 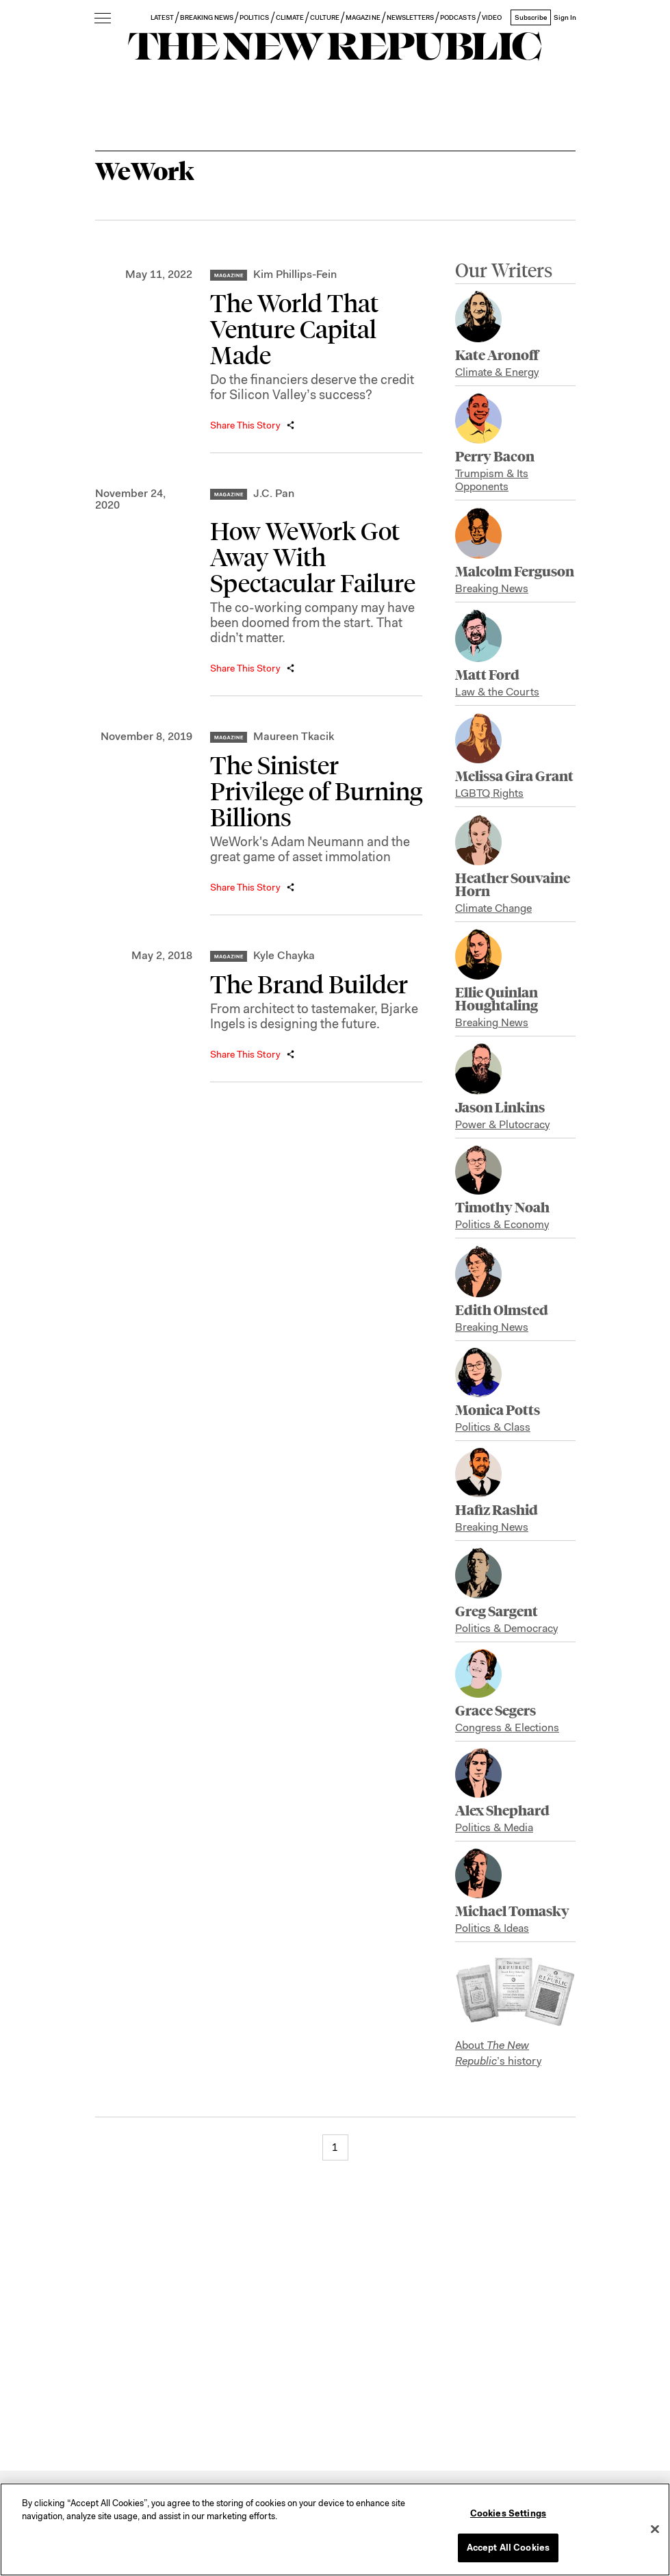 What do you see at coordinates (102, 19) in the screenshot?
I see `[open additional navigation]` at bounding box center [102, 19].